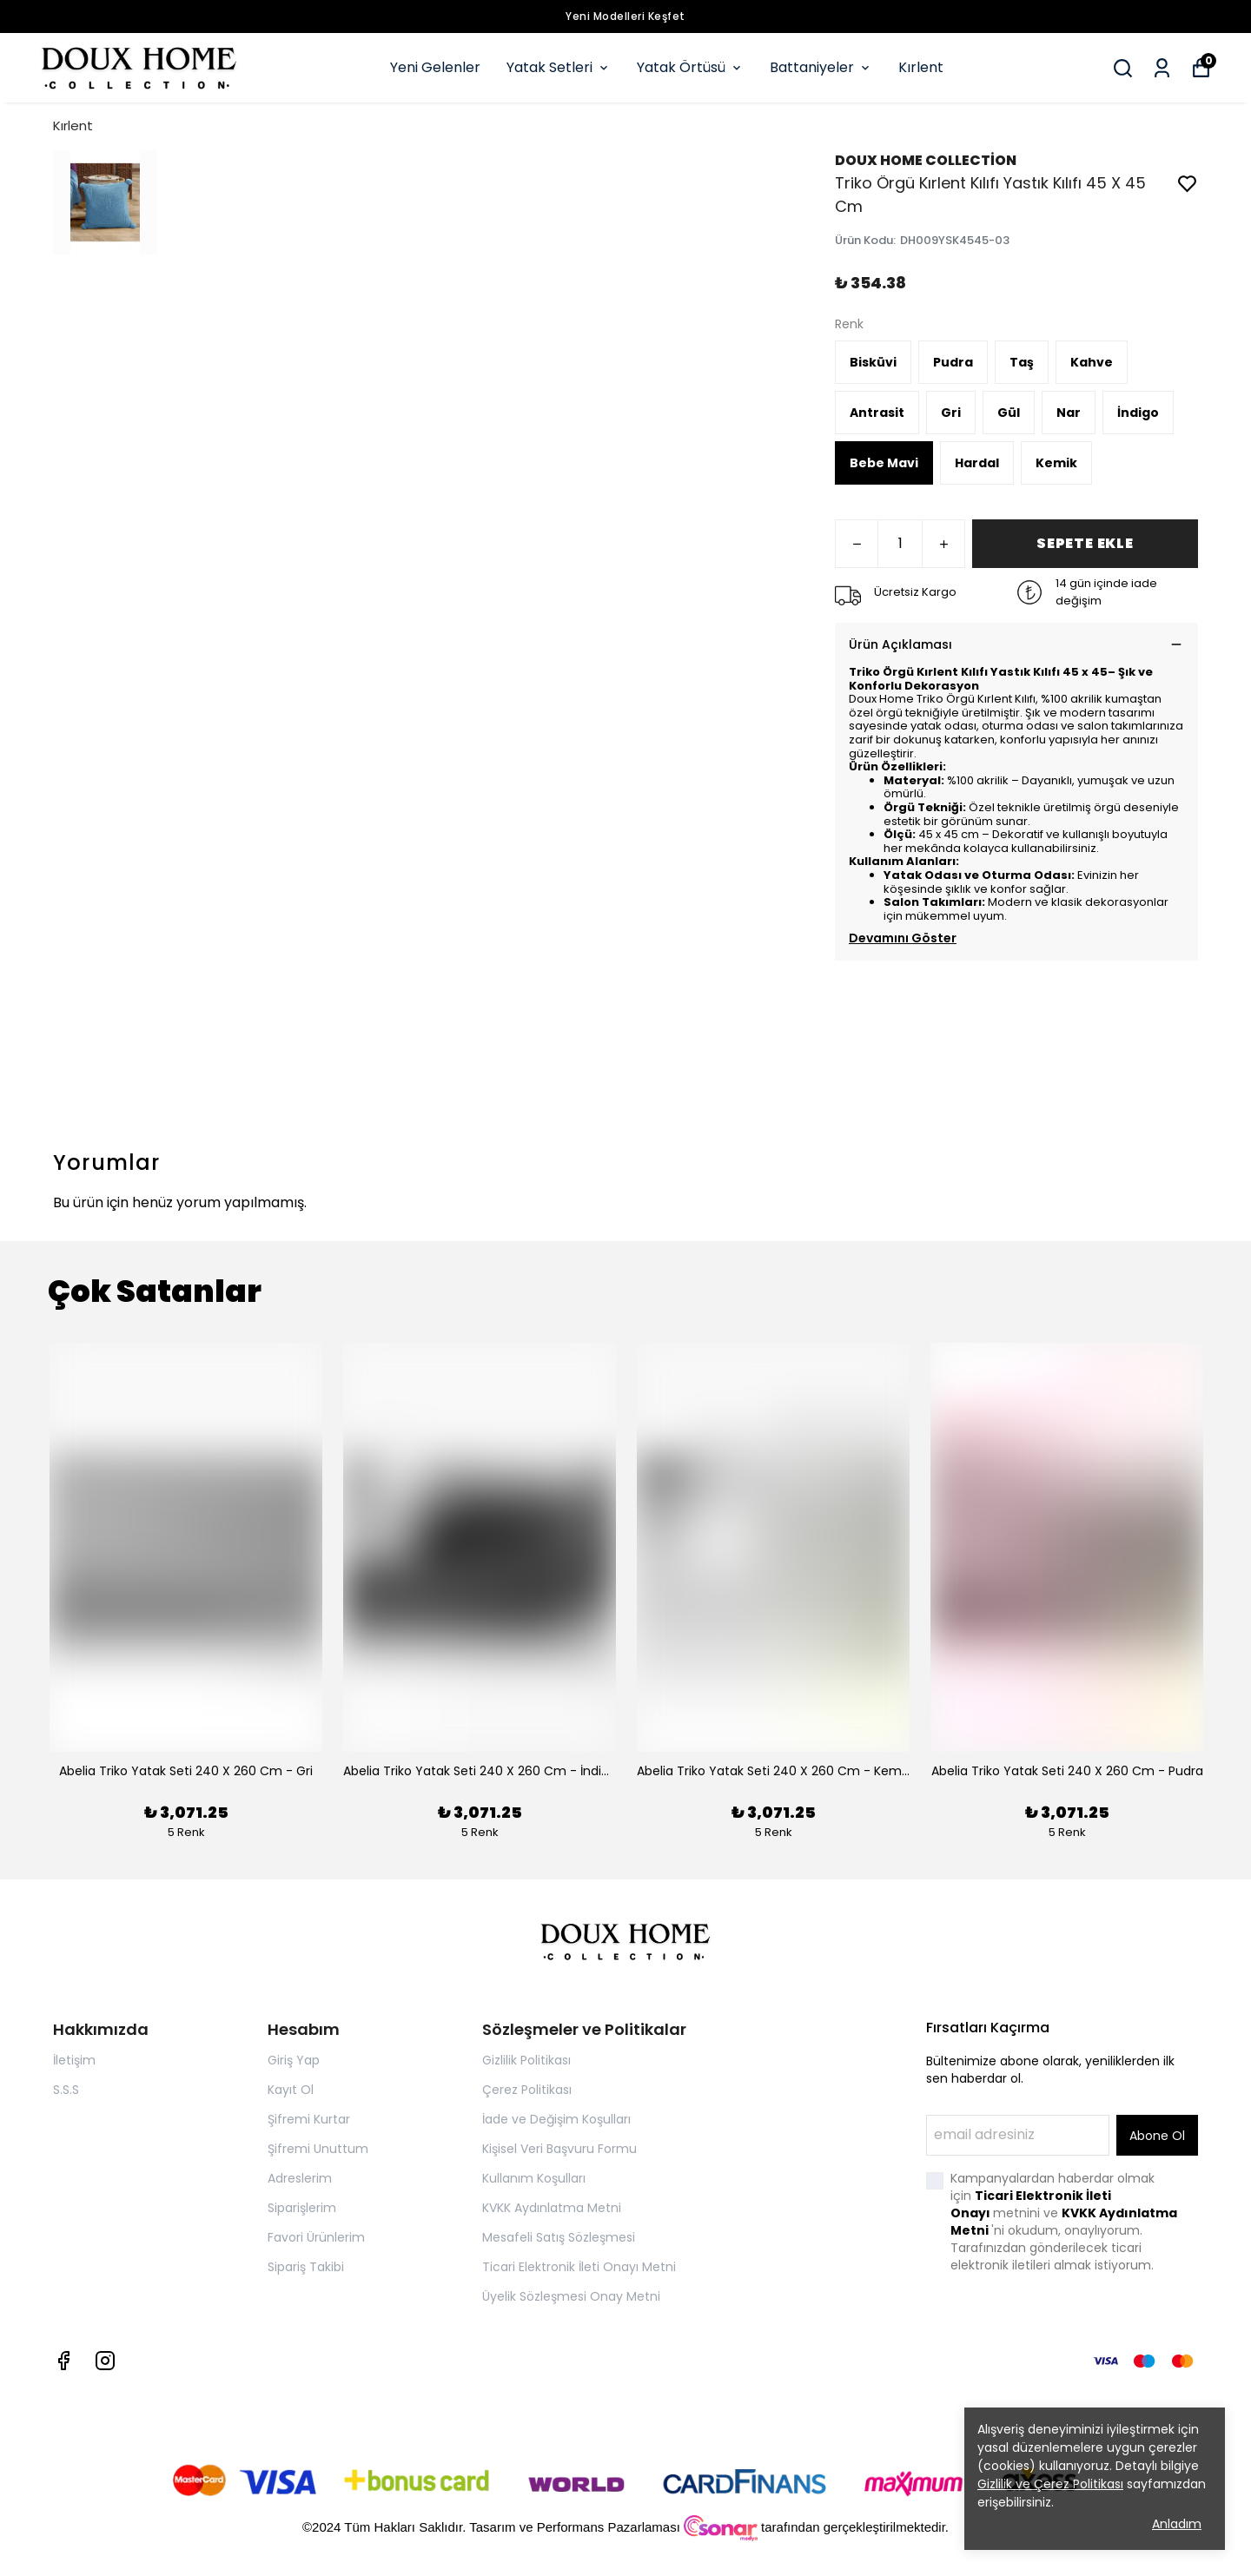 The height and width of the screenshot is (2576, 1251). What do you see at coordinates (559, 2148) in the screenshot?
I see `Kişisel Veri Başvuru Formu` at bounding box center [559, 2148].